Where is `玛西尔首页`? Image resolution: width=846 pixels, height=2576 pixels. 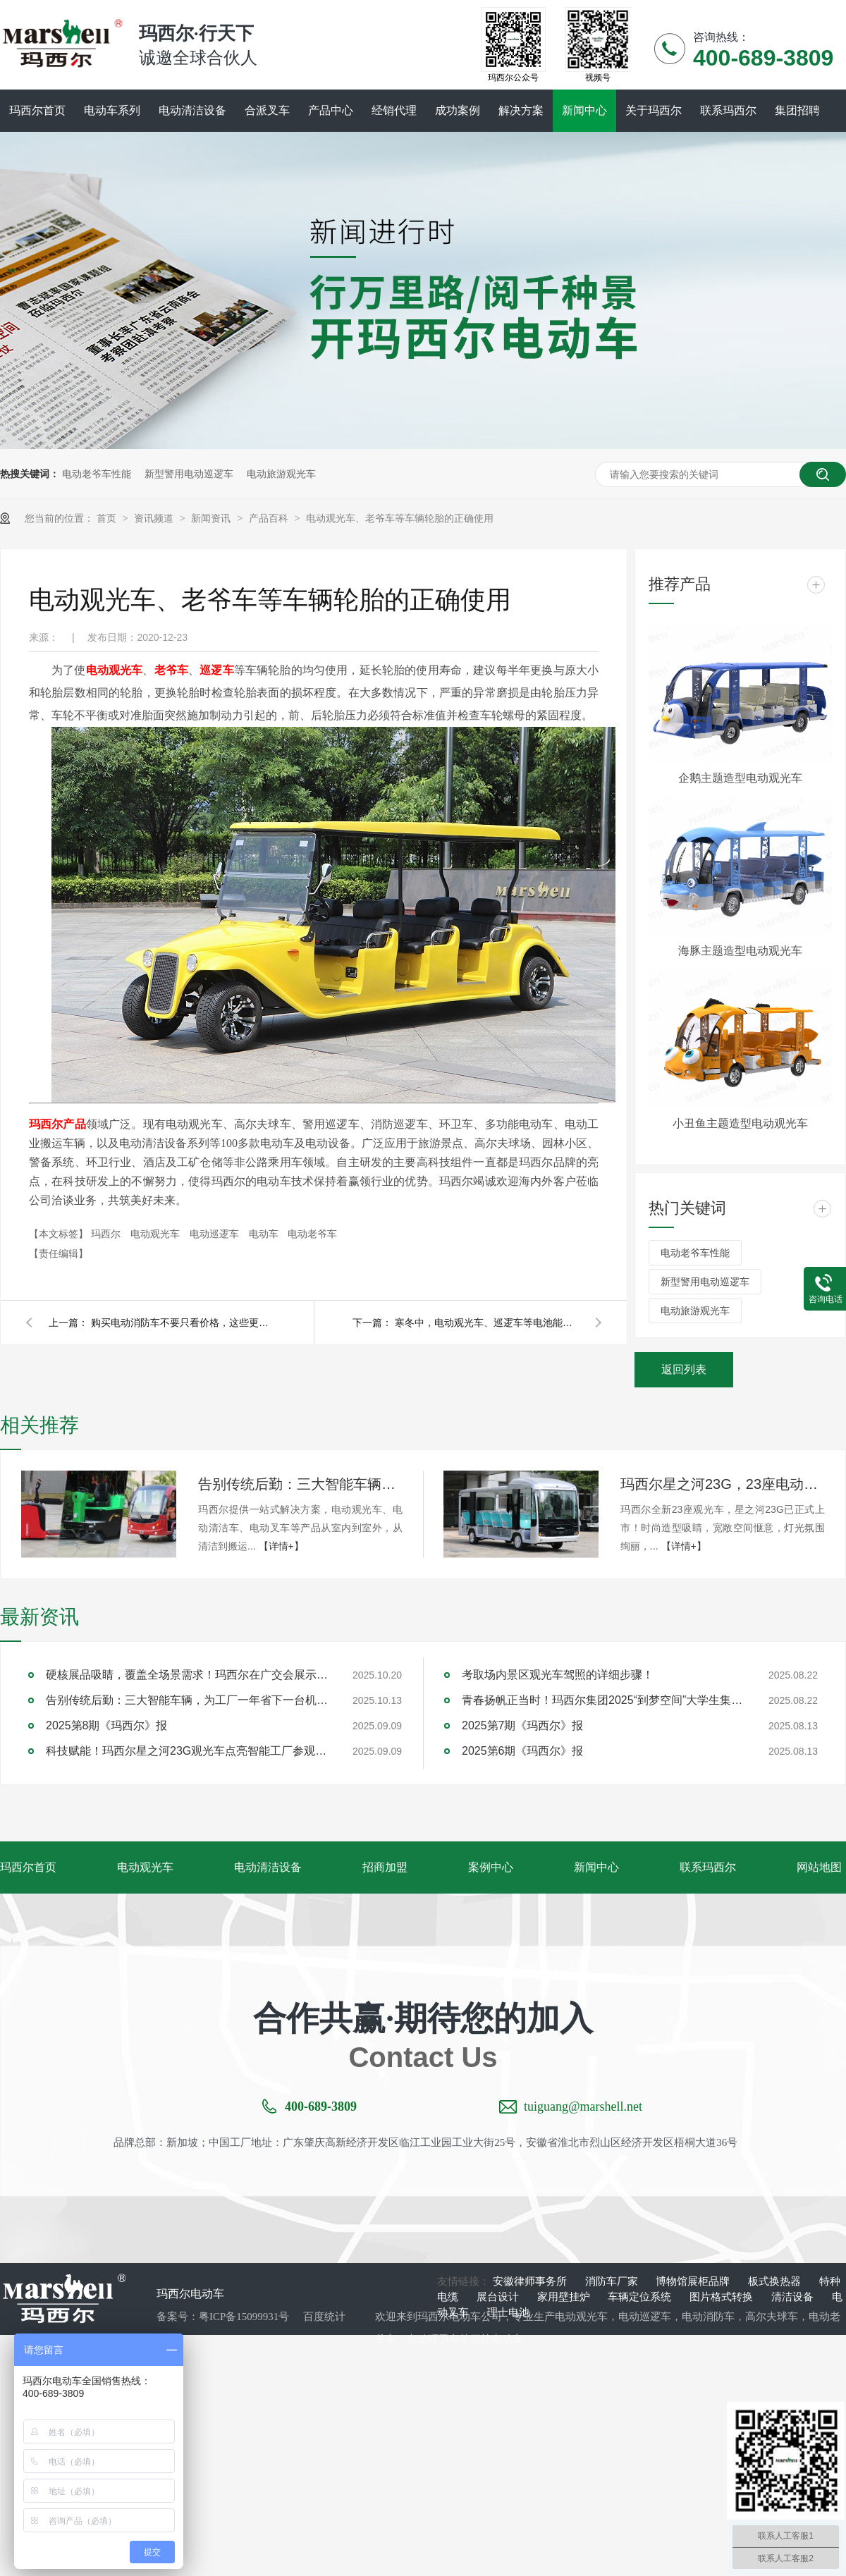 玛西尔首页 is located at coordinates (37, 110).